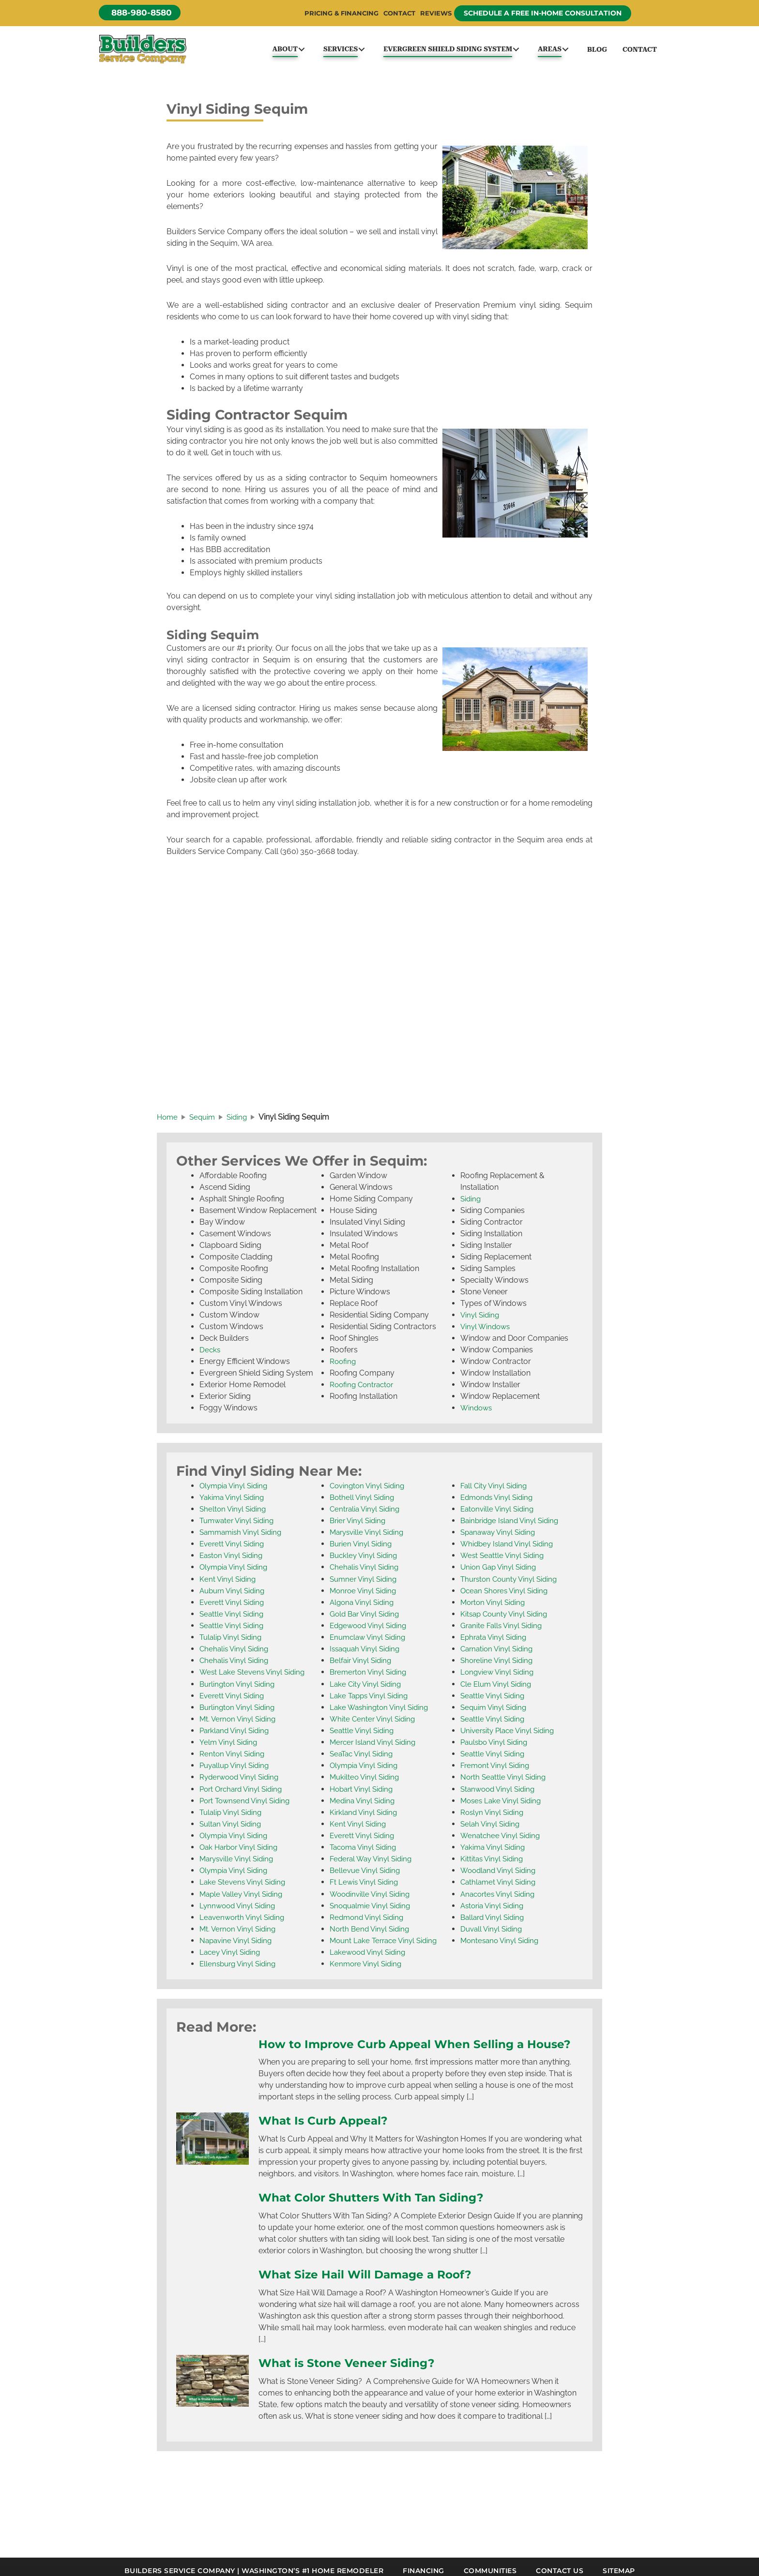 Image resolution: width=759 pixels, height=2576 pixels. Describe the element at coordinates (228, 1584) in the screenshot. I see `Kent Vinyl Siding` at that location.